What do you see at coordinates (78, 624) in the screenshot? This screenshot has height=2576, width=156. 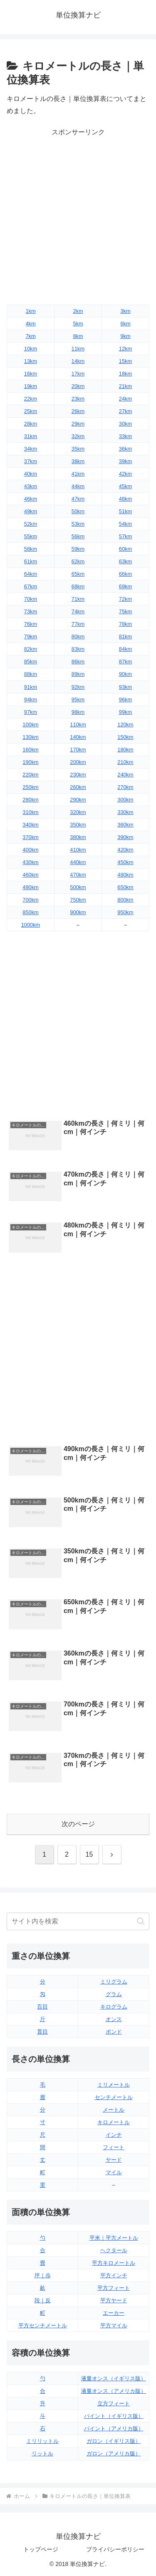 I see `77km` at bounding box center [78, 624].